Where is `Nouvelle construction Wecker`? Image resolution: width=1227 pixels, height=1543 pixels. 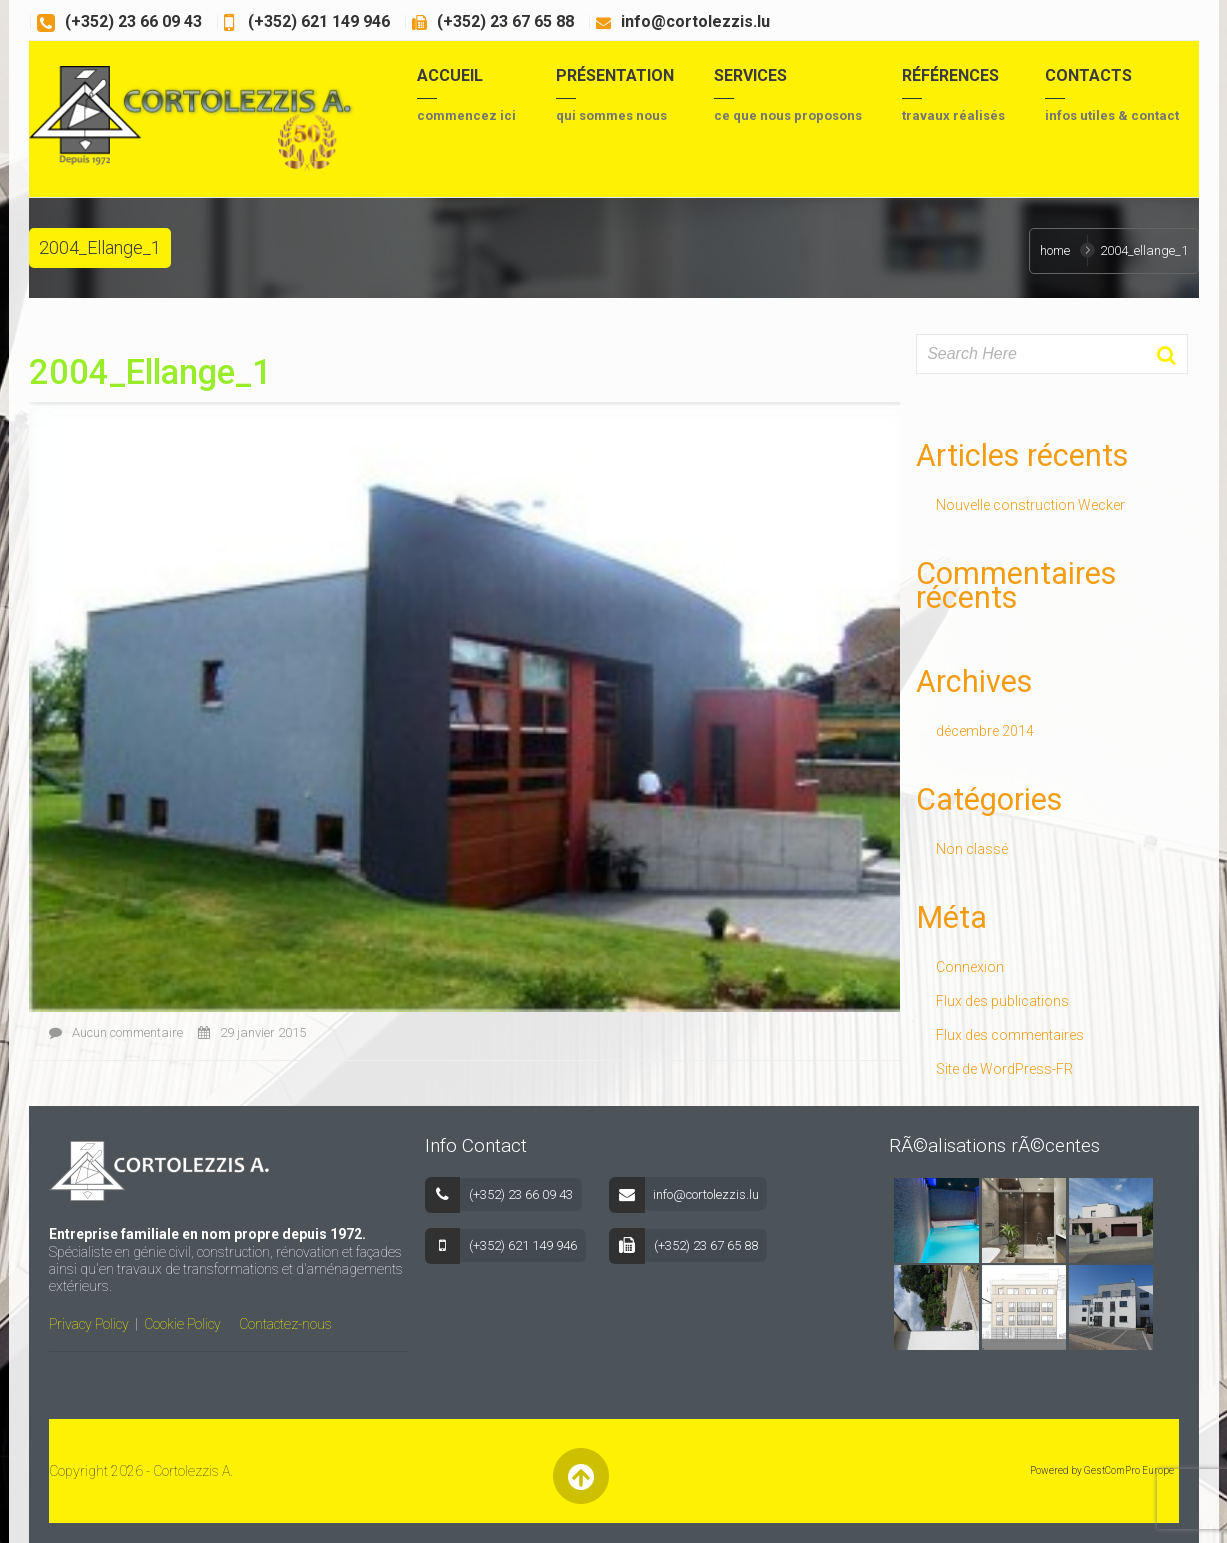
Nouvelle construction Wecker is located at coordinates (1030, 505).